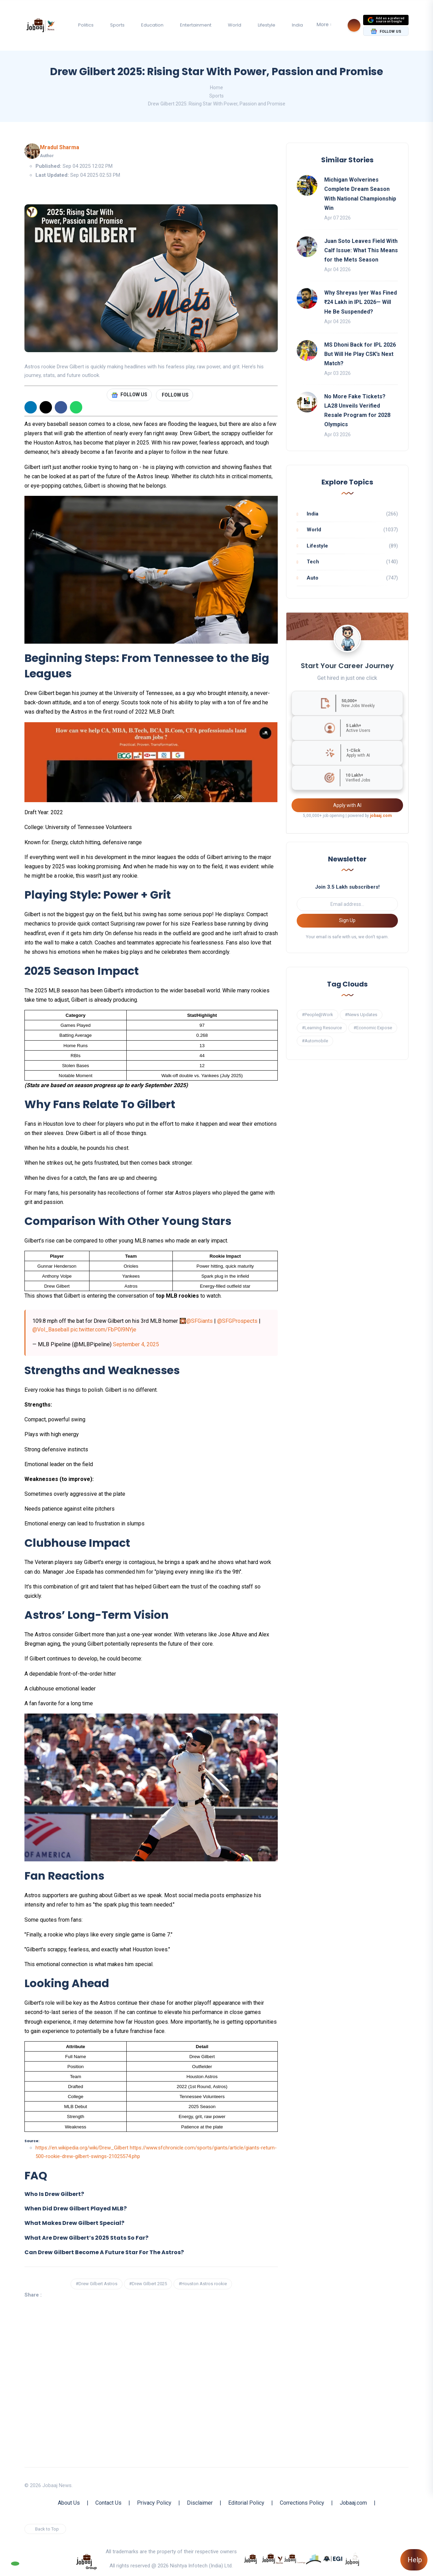 The height and width of the screenshot is (2576, 433). What do you see at coordinates (297, 25) in the screenshot?
I see `India` at bounding box center [297, 25].